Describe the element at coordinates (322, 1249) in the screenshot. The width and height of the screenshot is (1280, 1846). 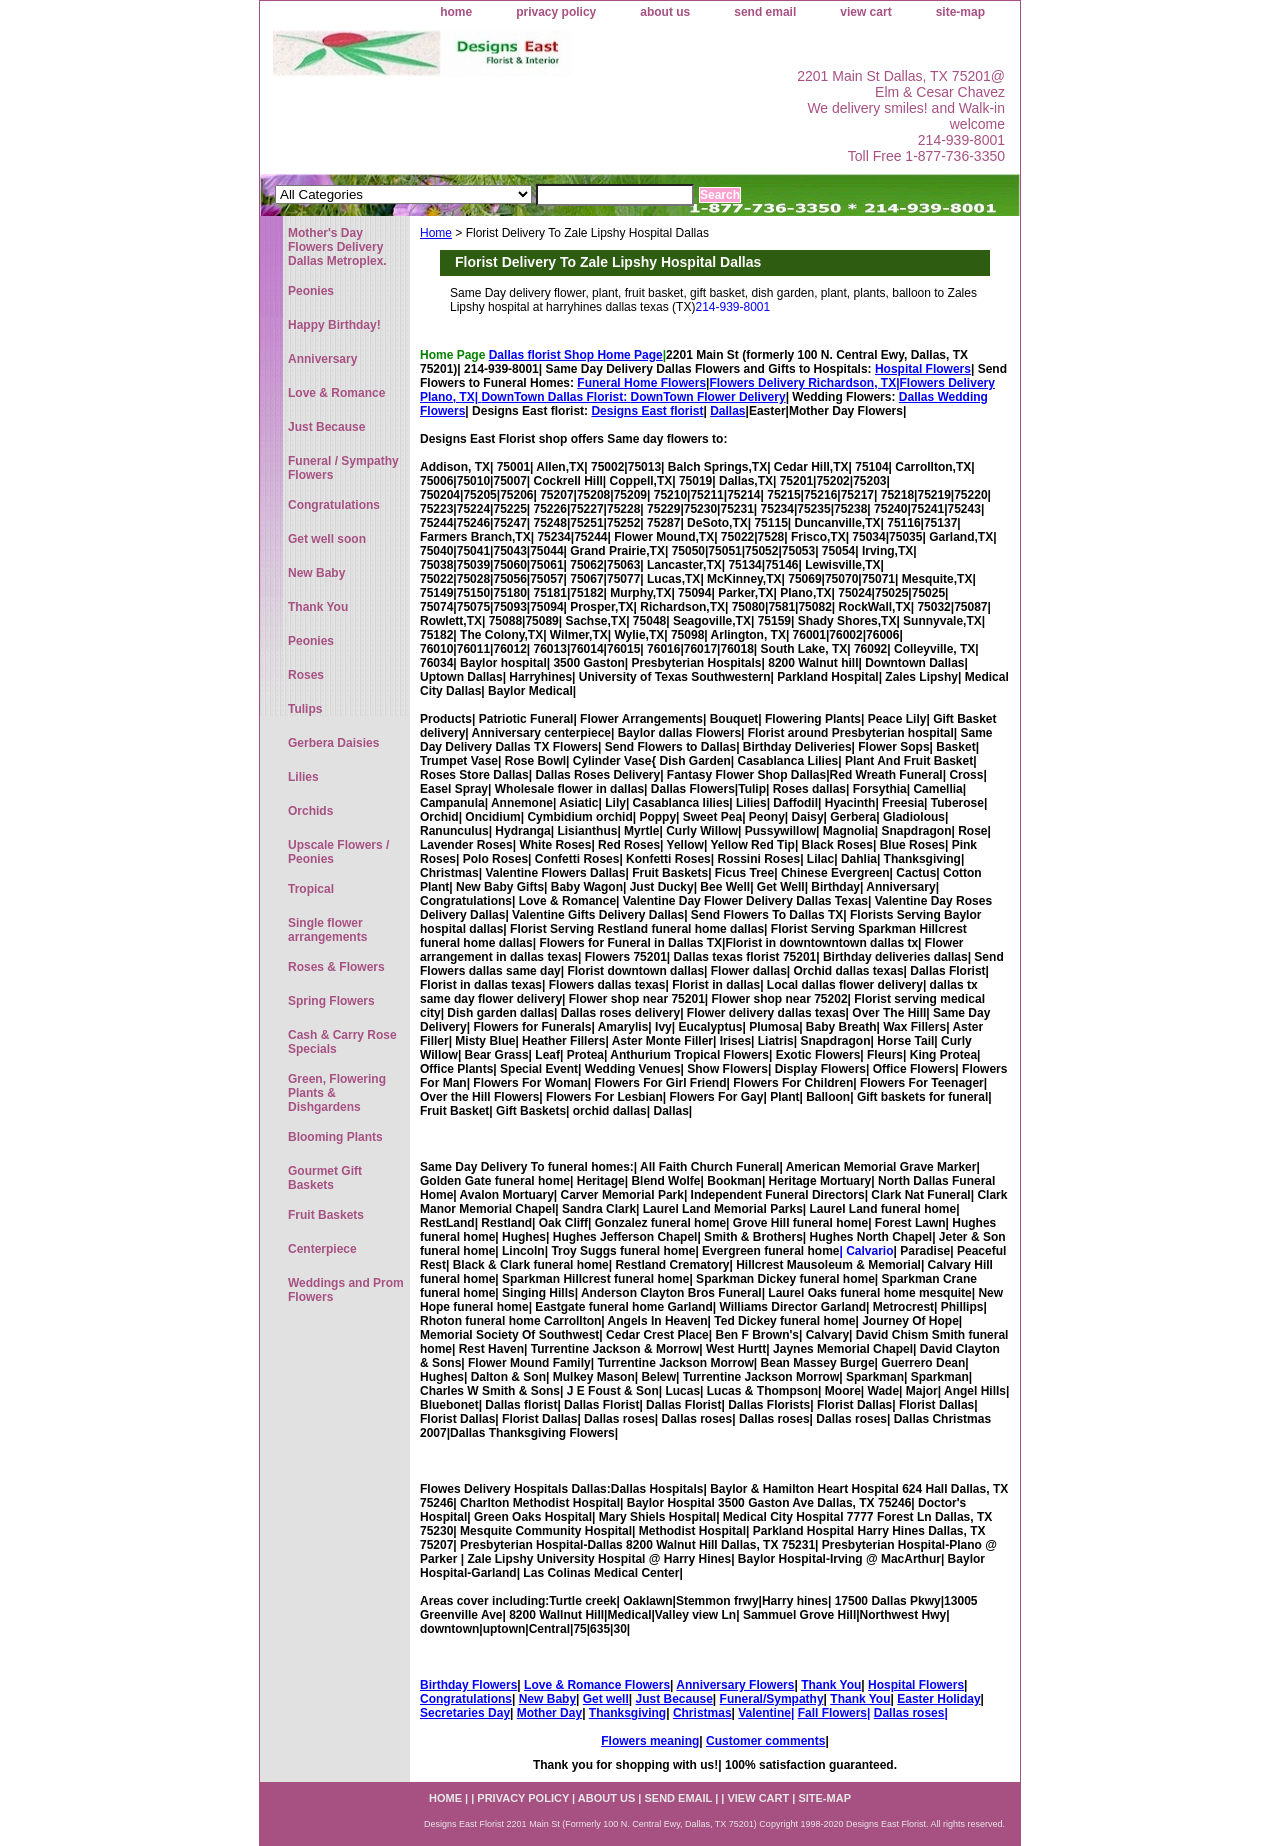
I see `Centerpiece` at that location.